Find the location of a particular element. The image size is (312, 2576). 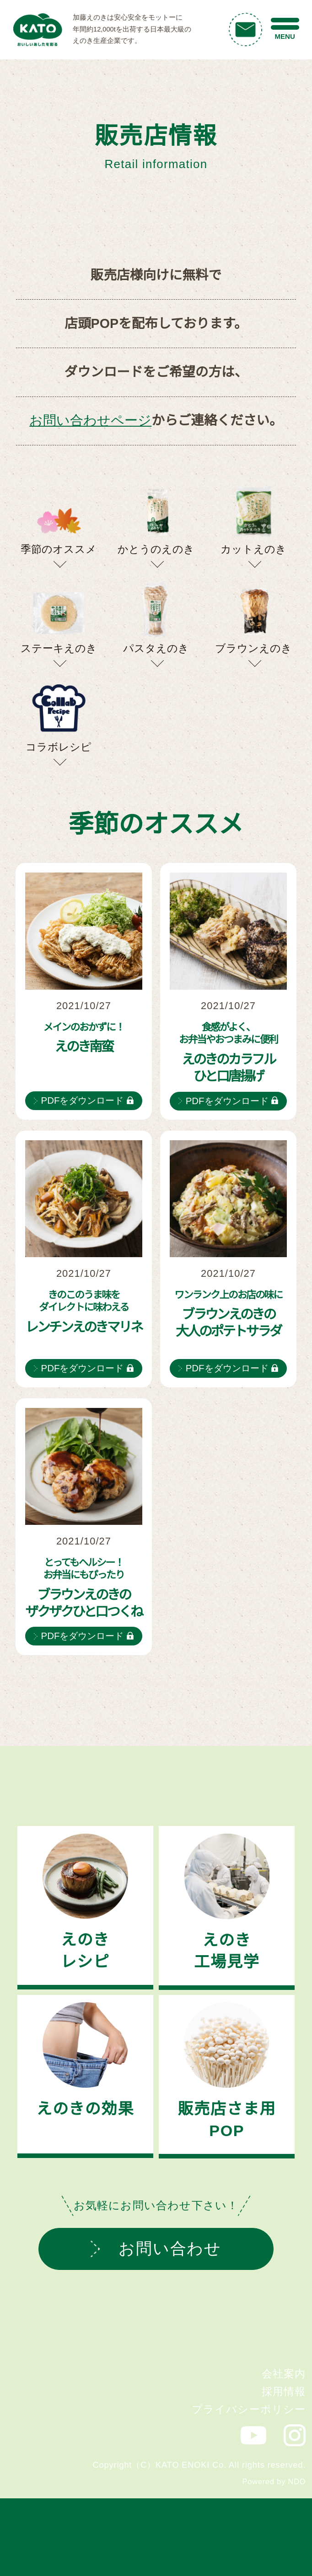

お問い合わせページ is located at coordinates (90, 420).